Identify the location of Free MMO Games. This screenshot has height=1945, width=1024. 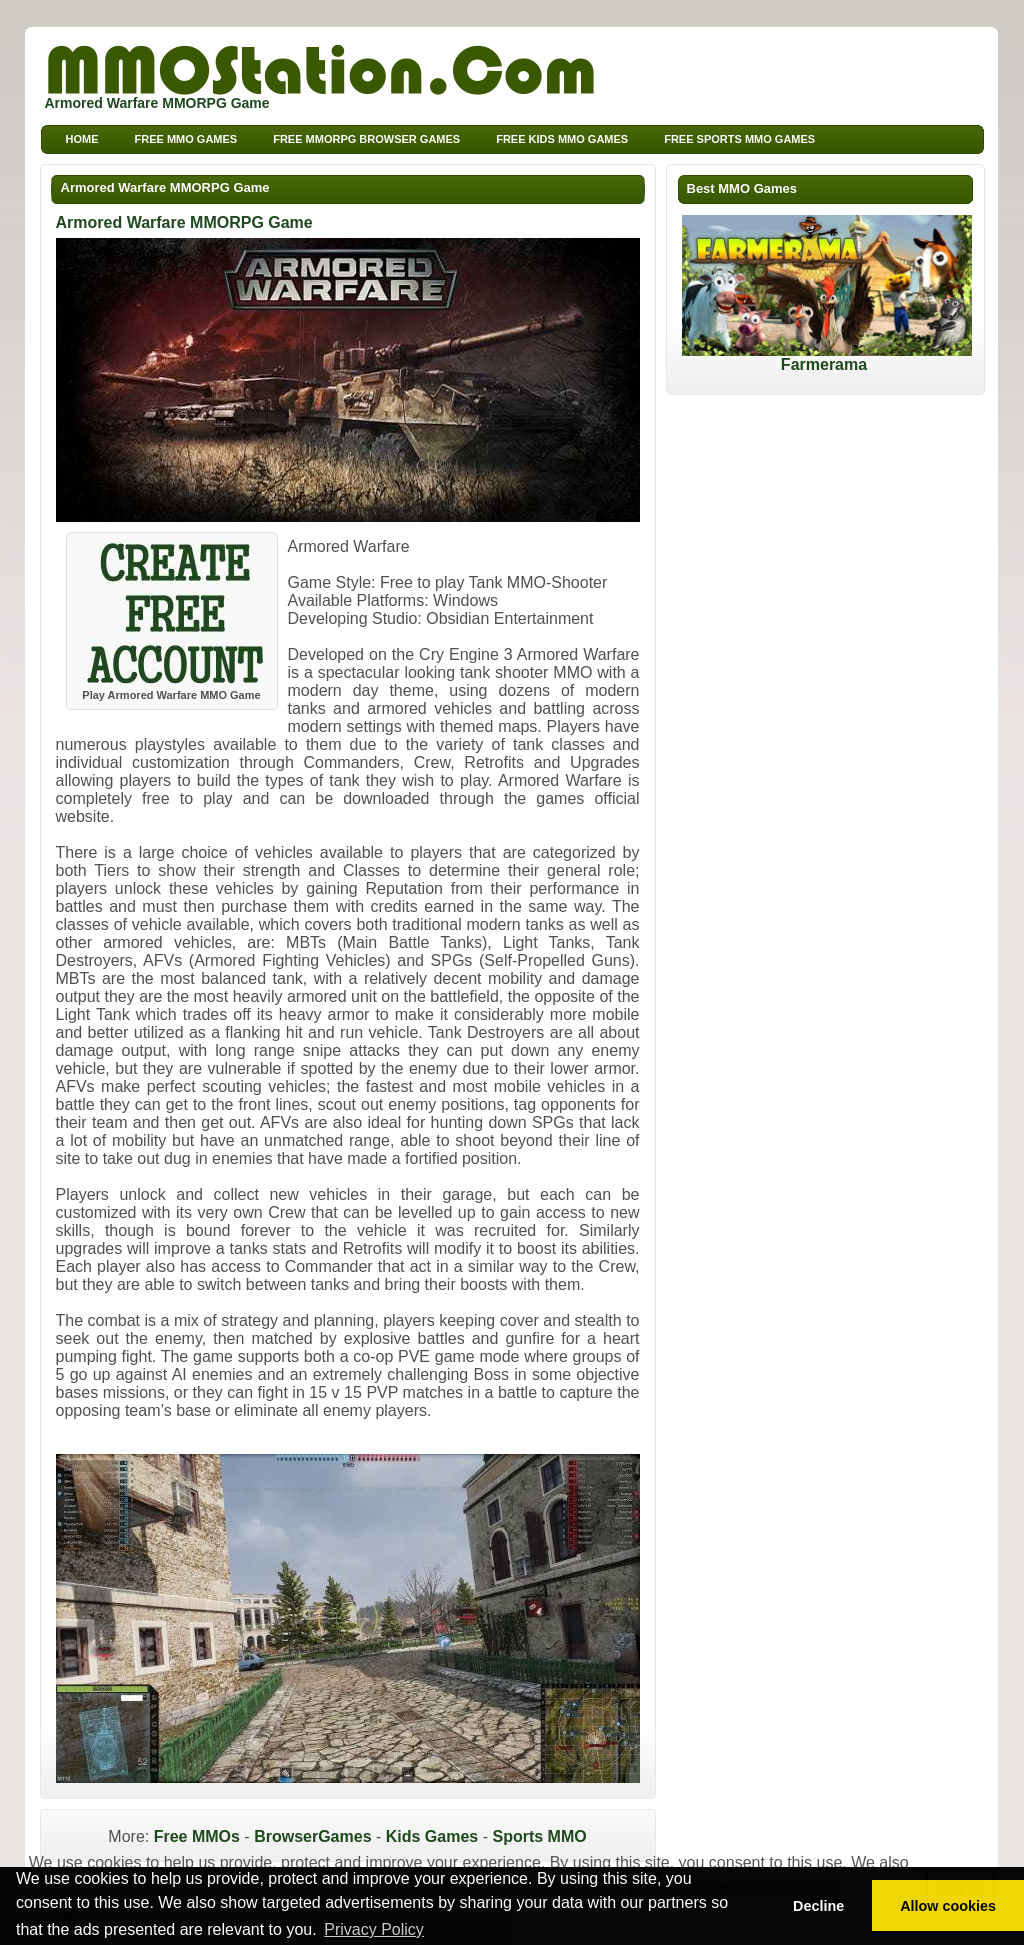
(186, 139).